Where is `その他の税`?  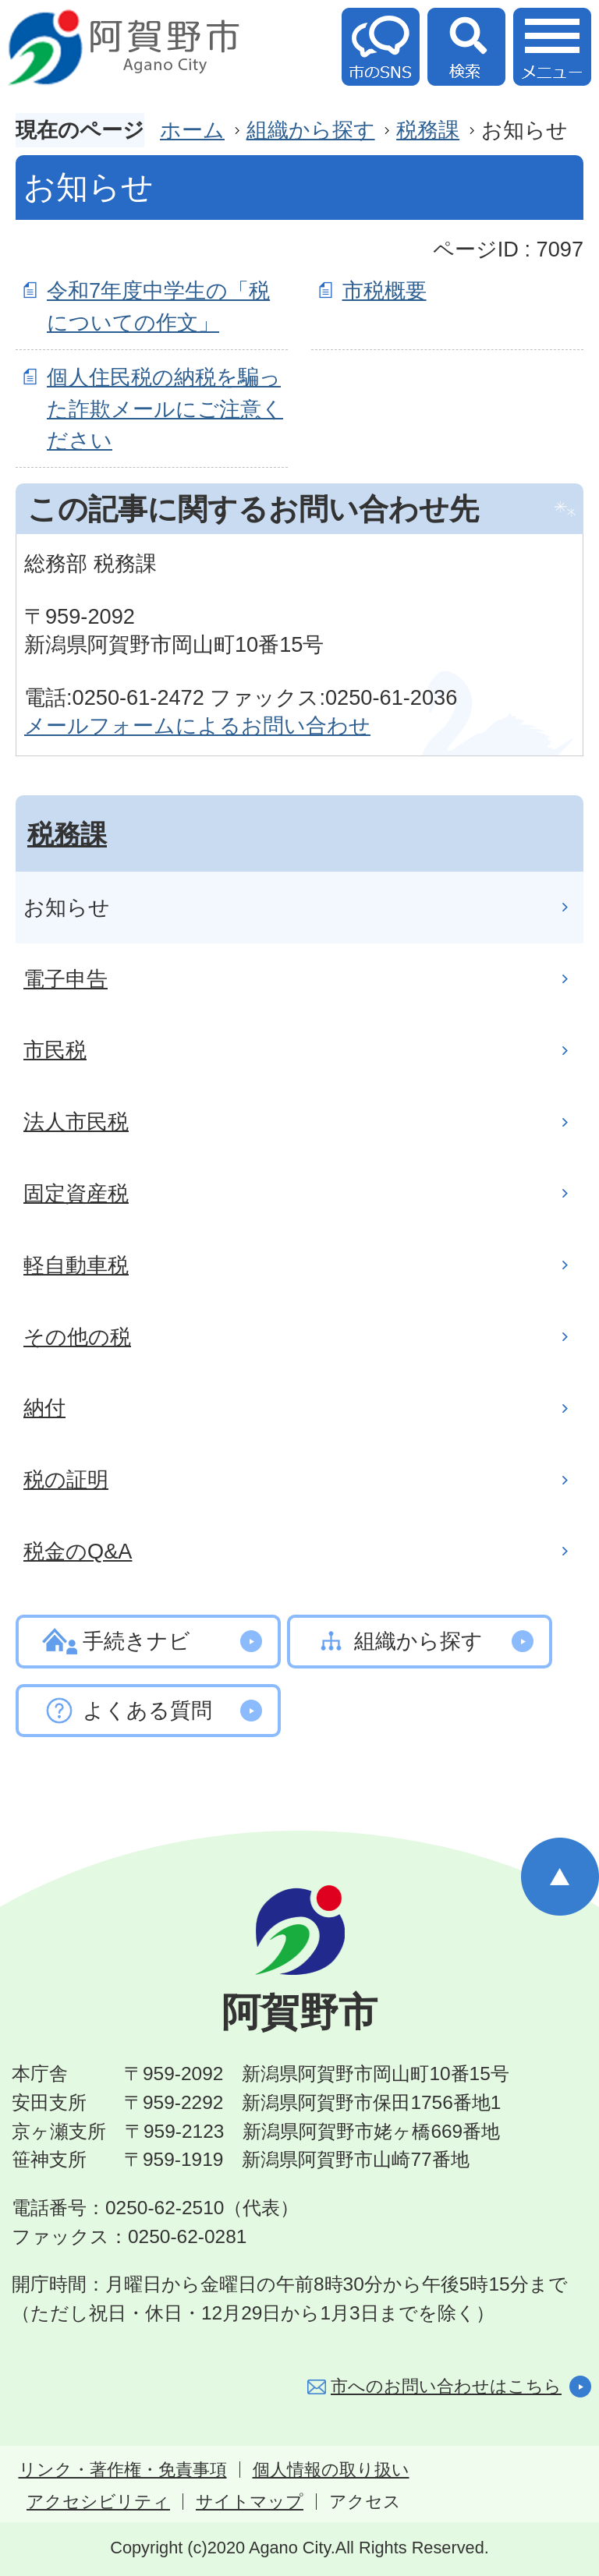
その他の税 is located at coordinates (77, 1337).